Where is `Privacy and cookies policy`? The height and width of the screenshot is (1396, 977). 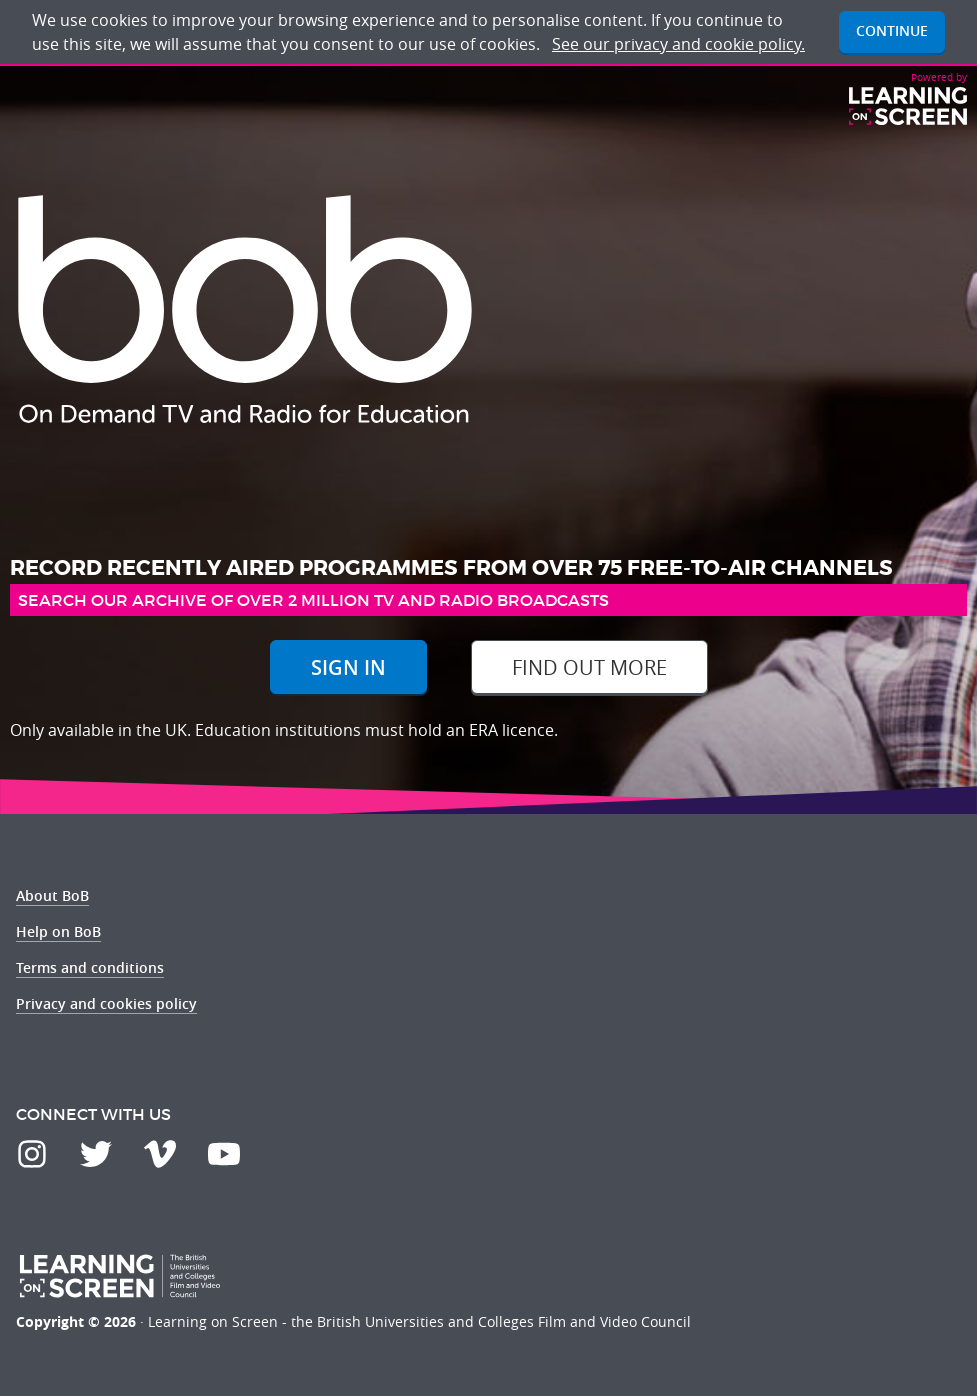
Privacy and cookies policy is located at coordinates (106, 1003).